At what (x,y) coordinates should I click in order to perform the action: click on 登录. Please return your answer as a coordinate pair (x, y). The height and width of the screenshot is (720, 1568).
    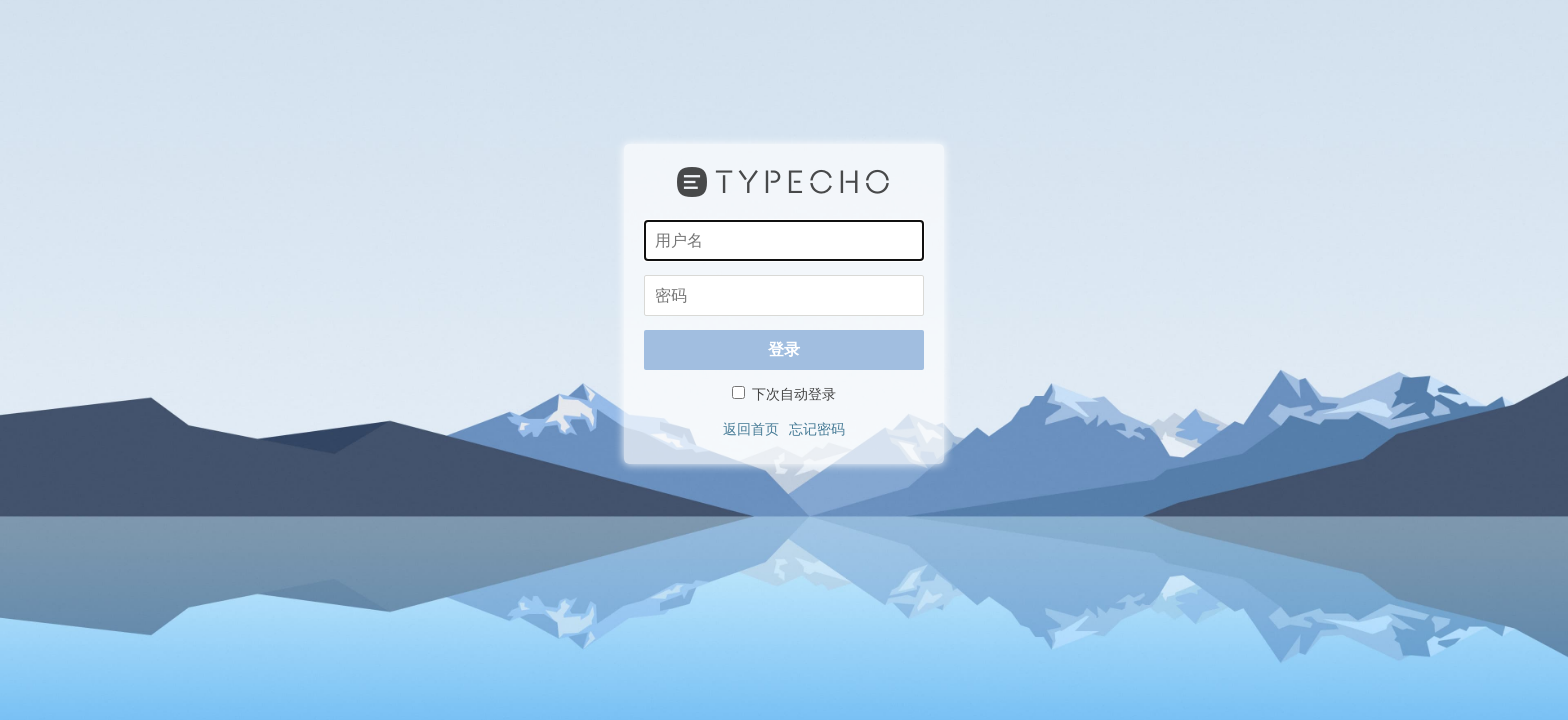
    Looking at the image, I should click on (784, 349).